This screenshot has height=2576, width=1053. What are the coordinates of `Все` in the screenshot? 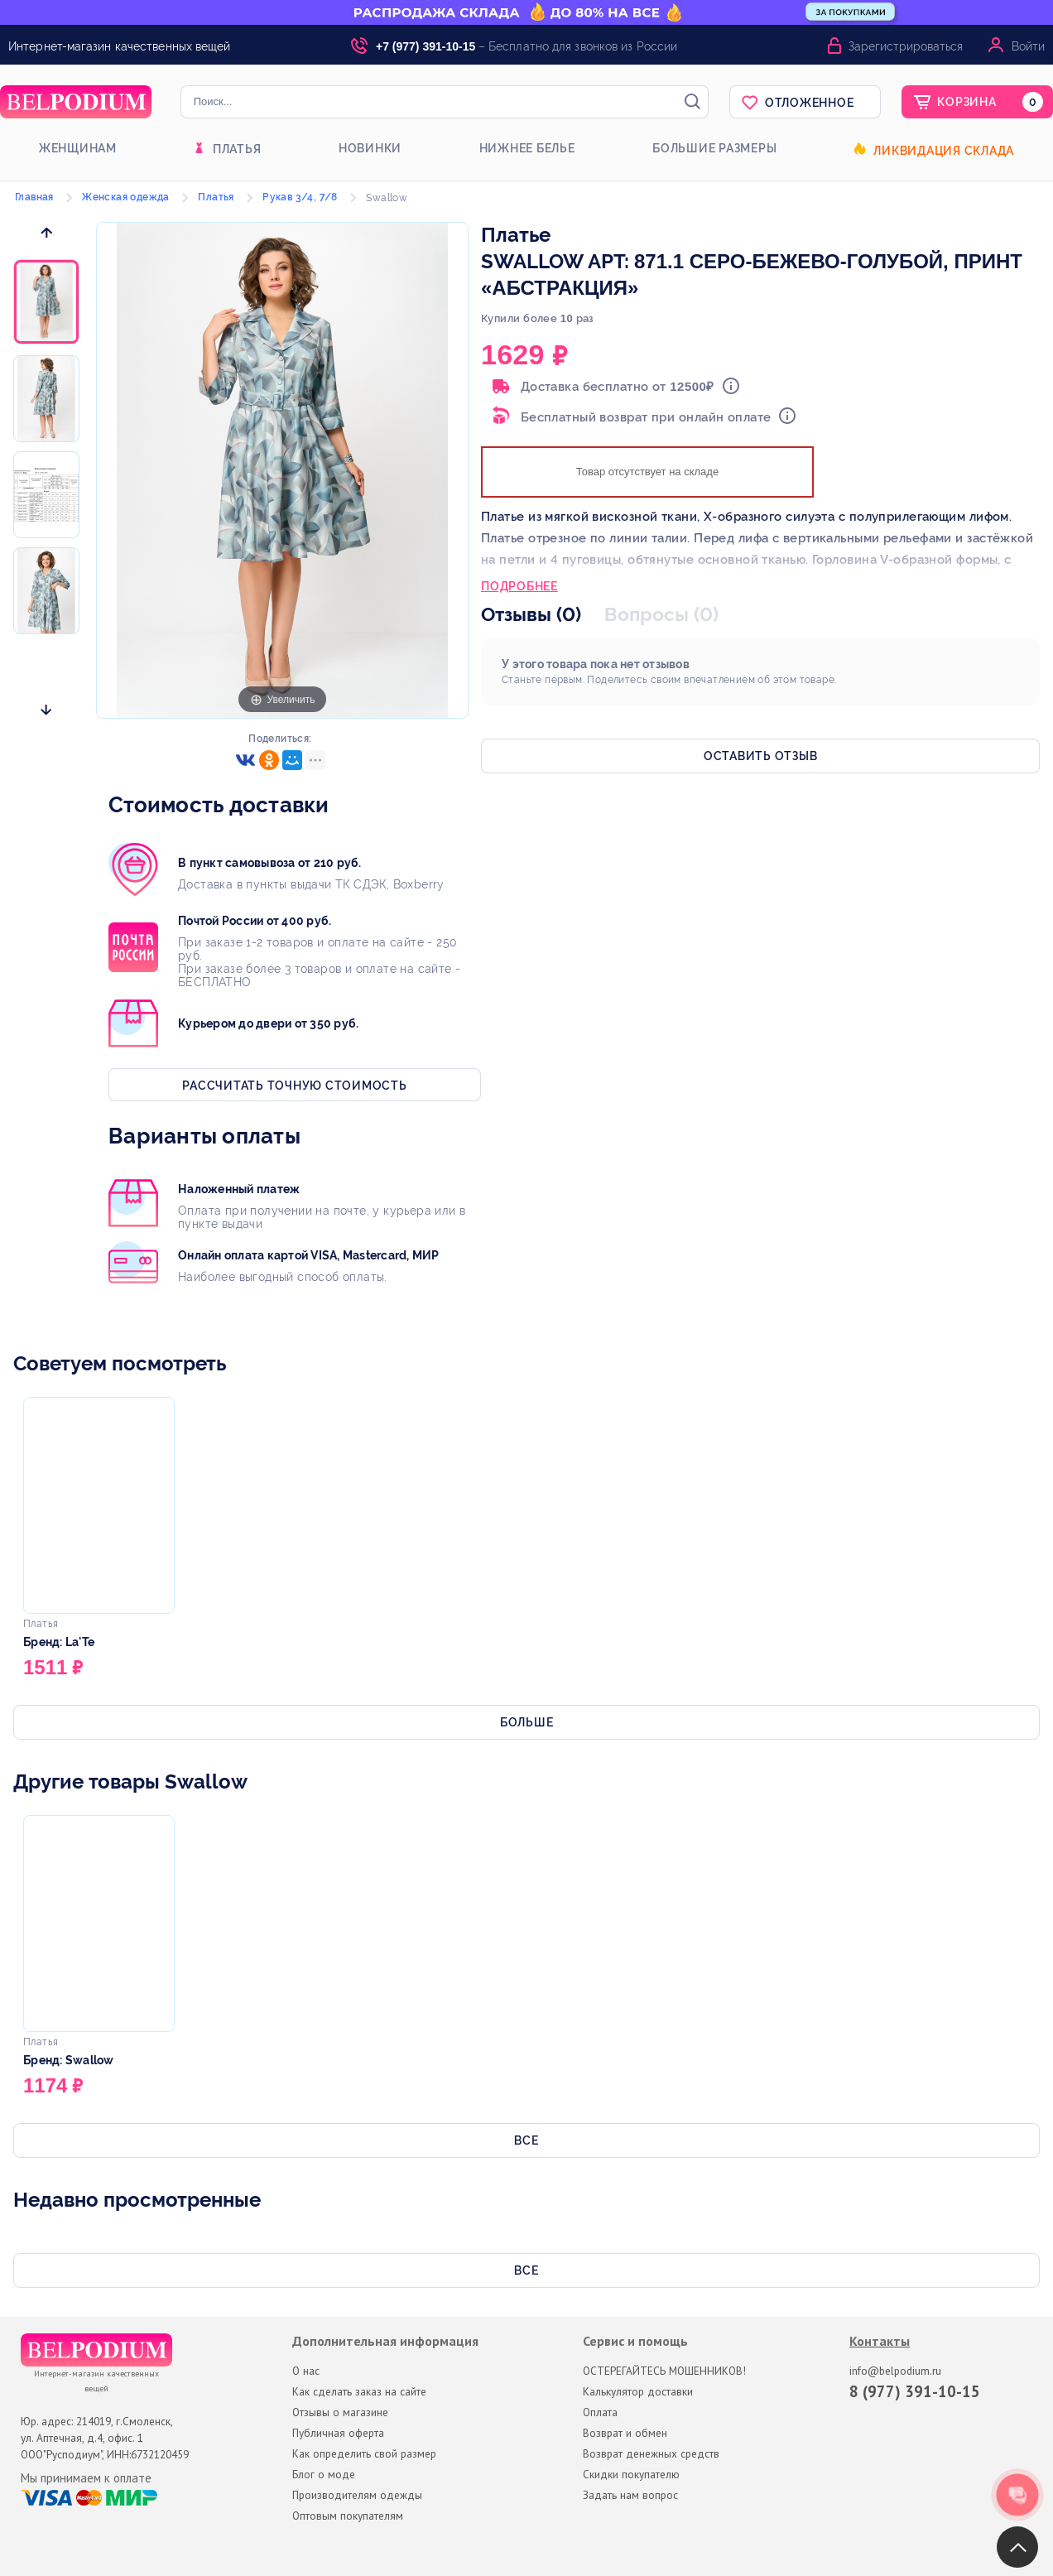 It's located at (526, 2140).